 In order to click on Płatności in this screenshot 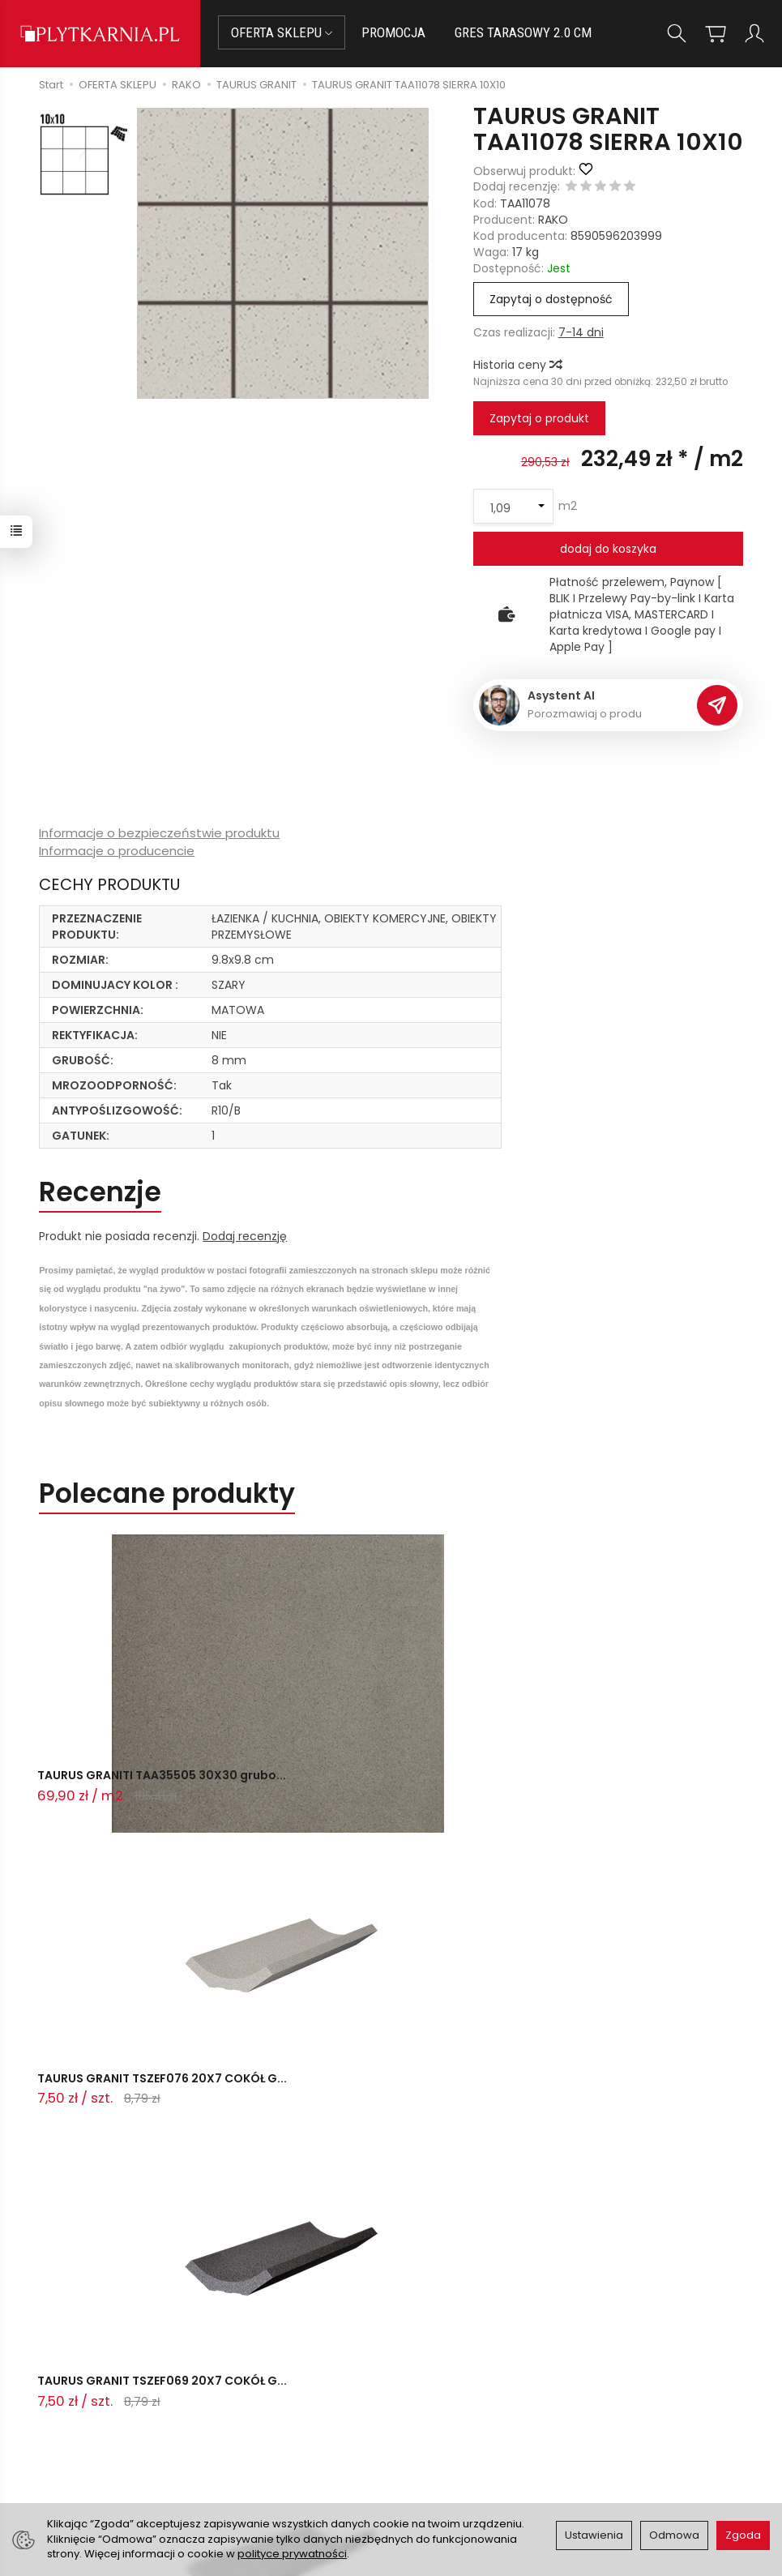, I will do `click(274, 2395)`.